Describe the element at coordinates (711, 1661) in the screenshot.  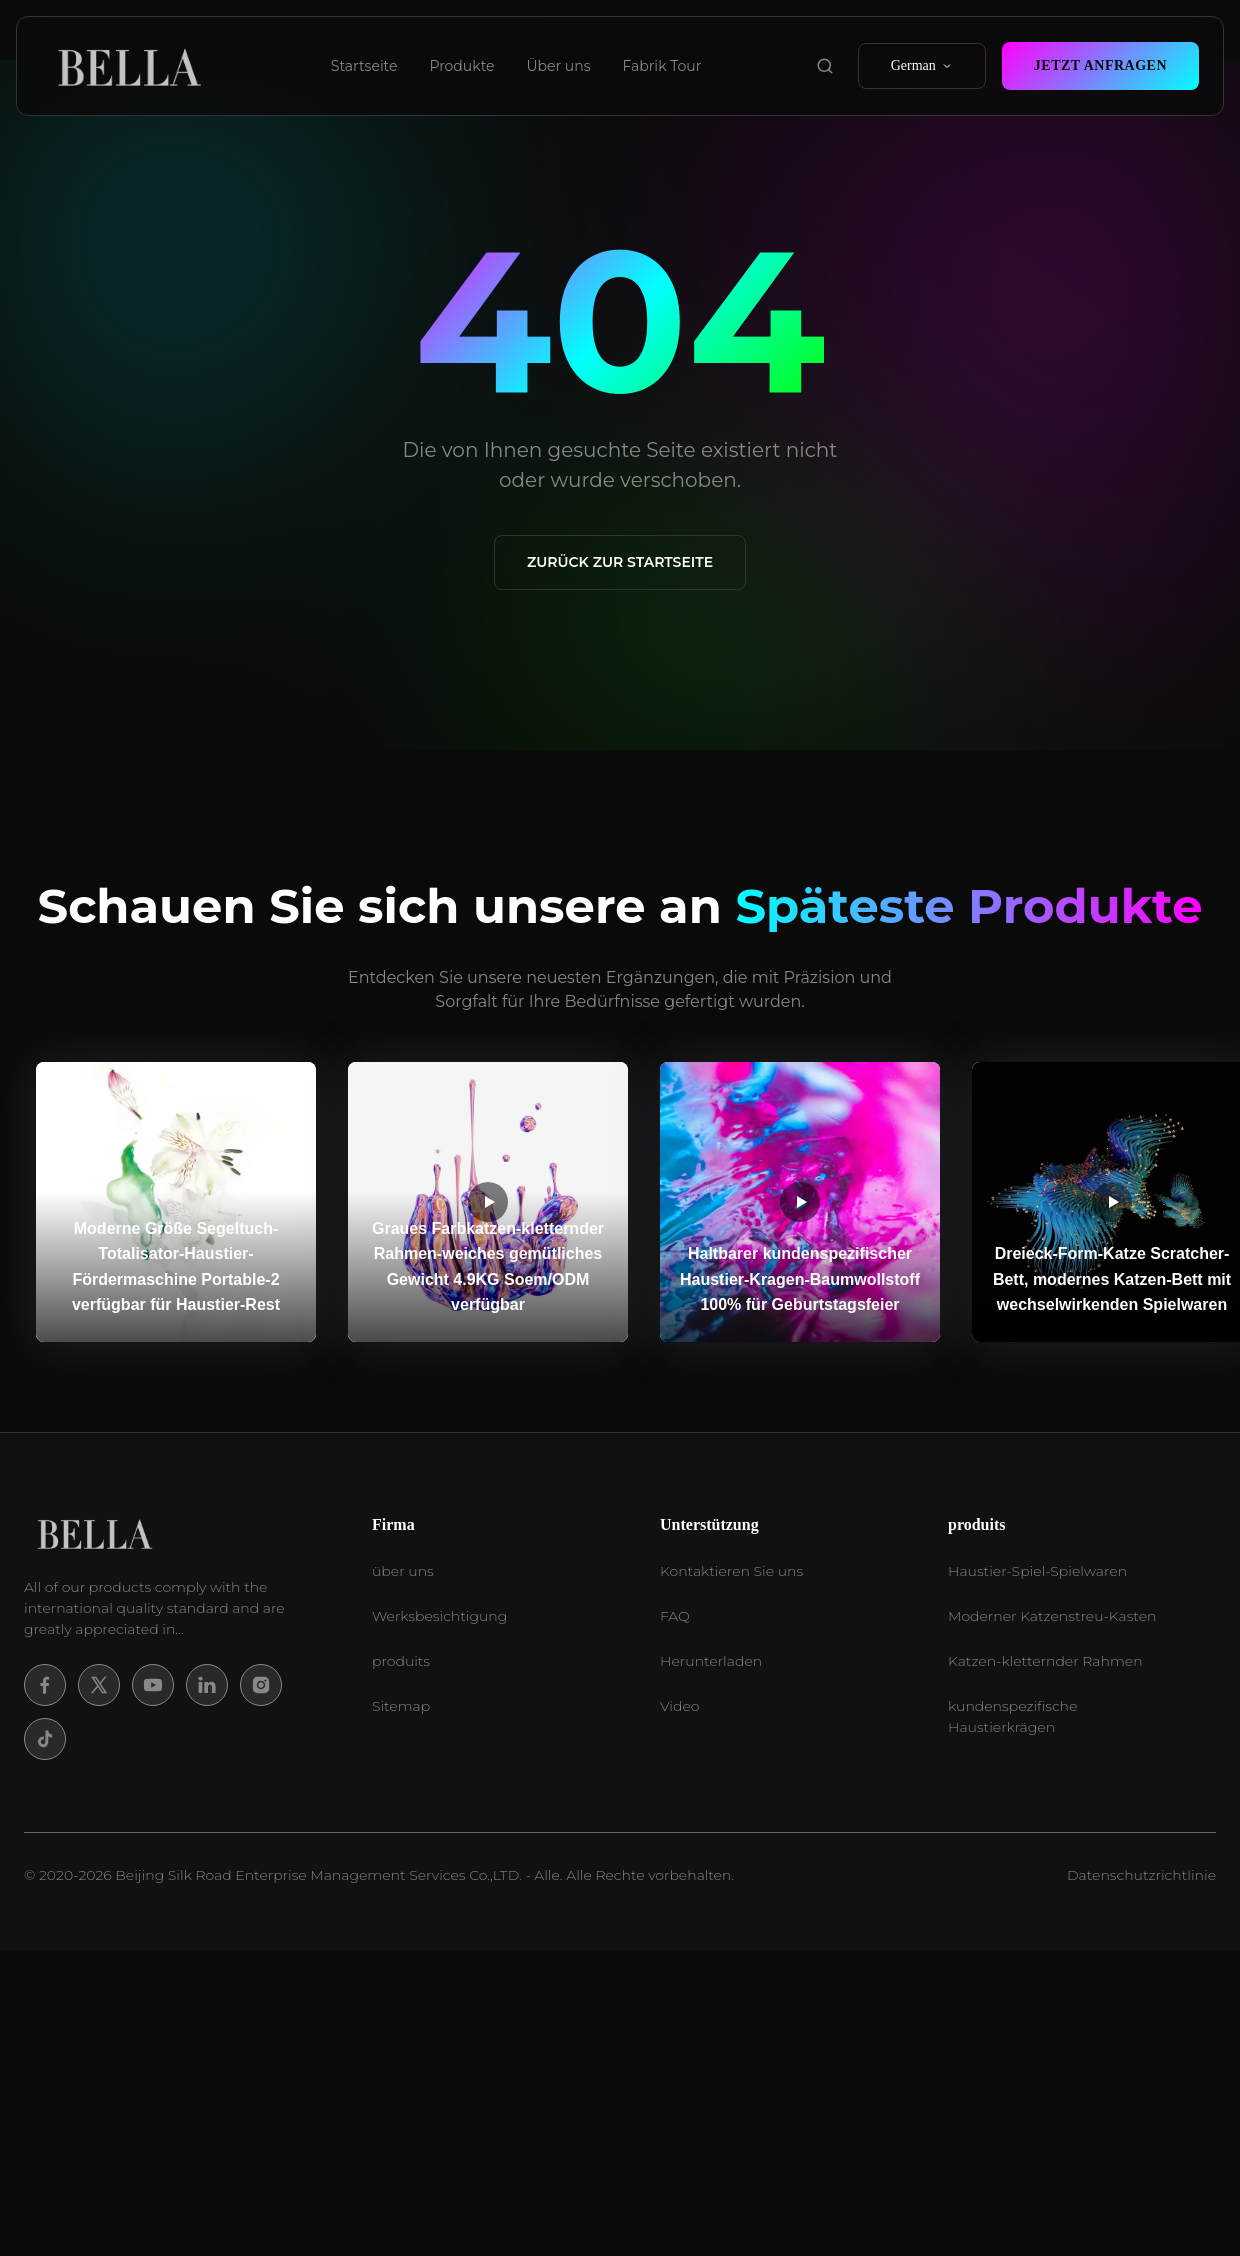
I see `Herunterladen` at that location.